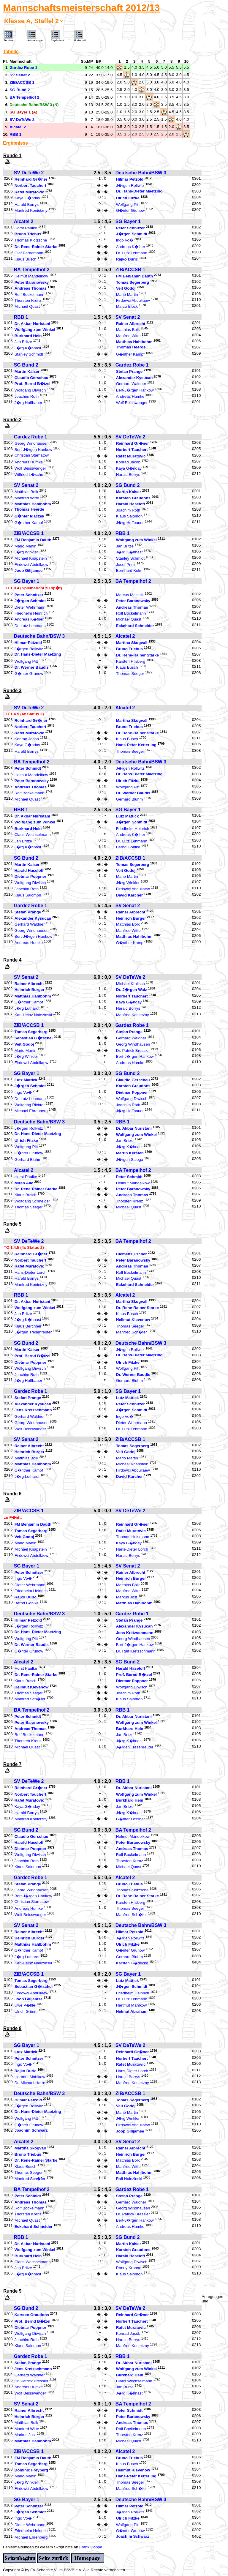 Image resolution: width=228 pixels, height=2576 pixels. I want to click on Jan Britze, so click(23, 342).